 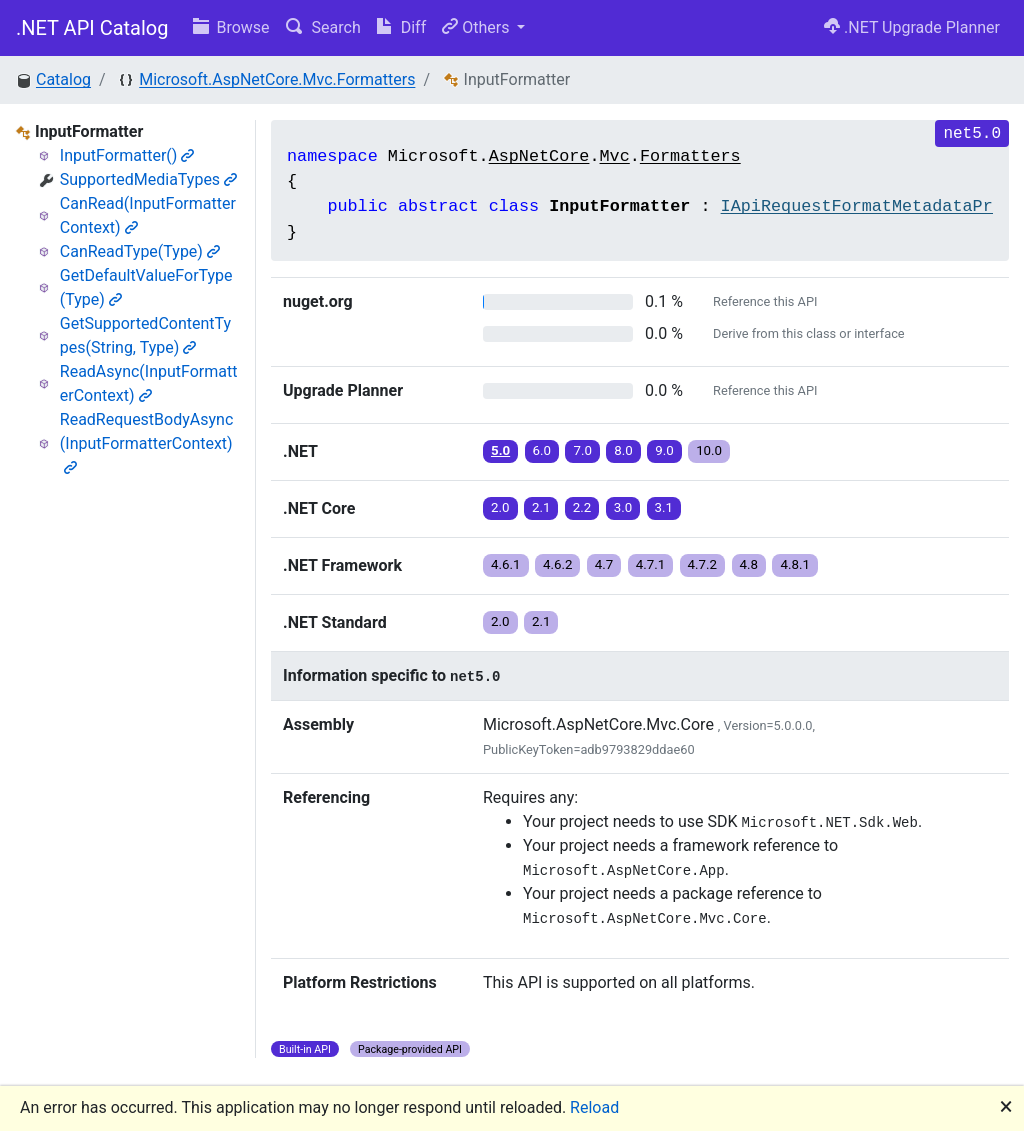 I want to click on 3.1 [button], so click(x=664, y=507).